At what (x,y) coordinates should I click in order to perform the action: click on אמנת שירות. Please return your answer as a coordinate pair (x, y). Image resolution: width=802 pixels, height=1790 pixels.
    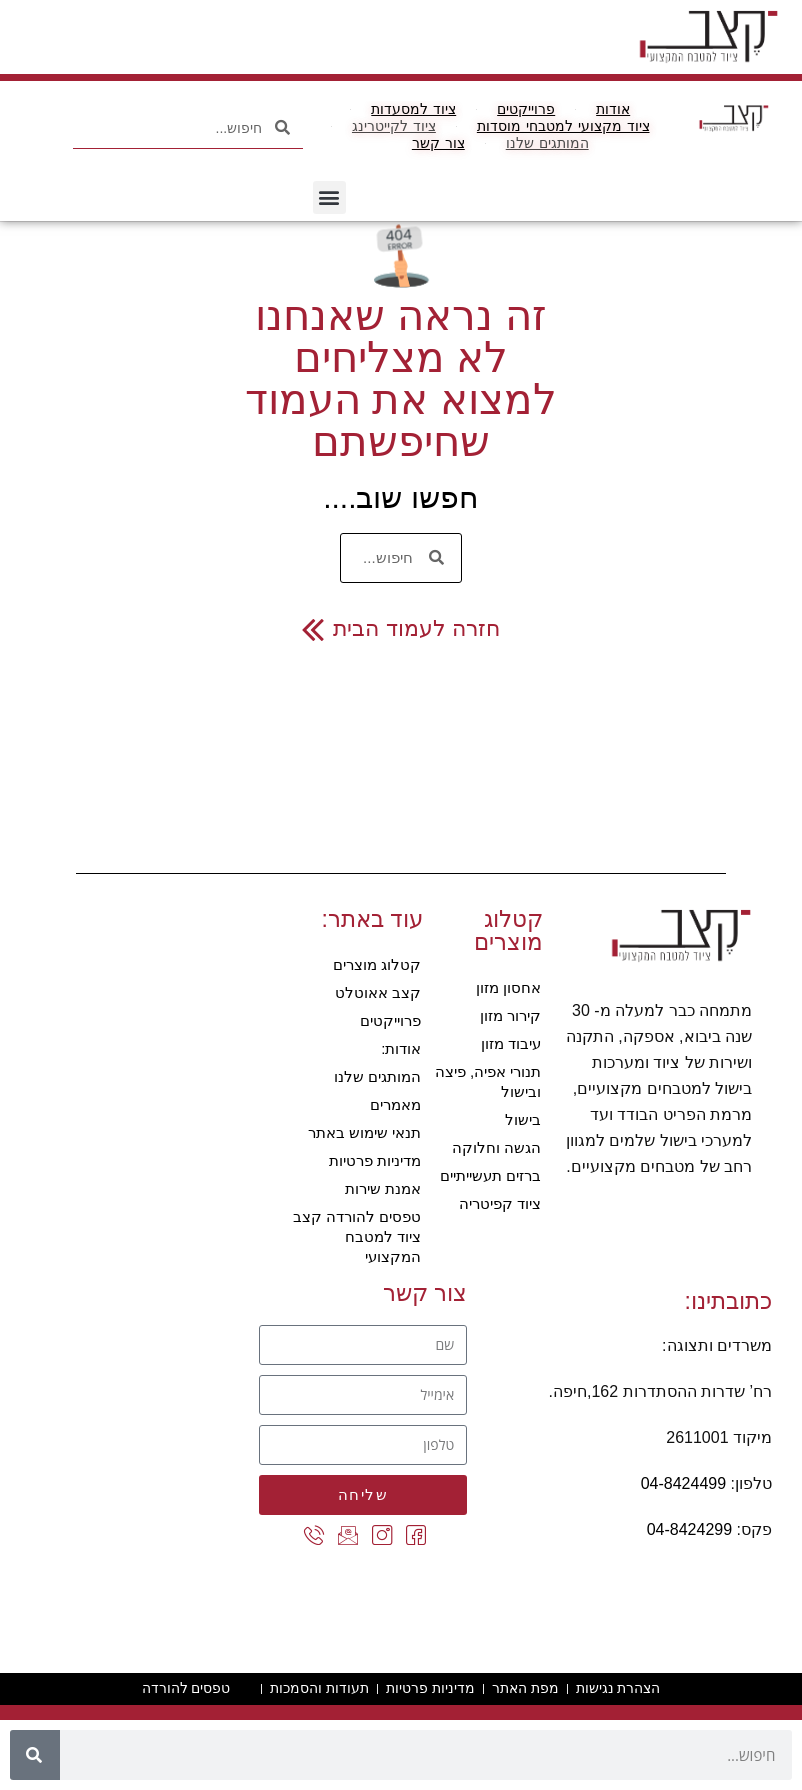
    Looking at the image, I should click on (383, 1188).